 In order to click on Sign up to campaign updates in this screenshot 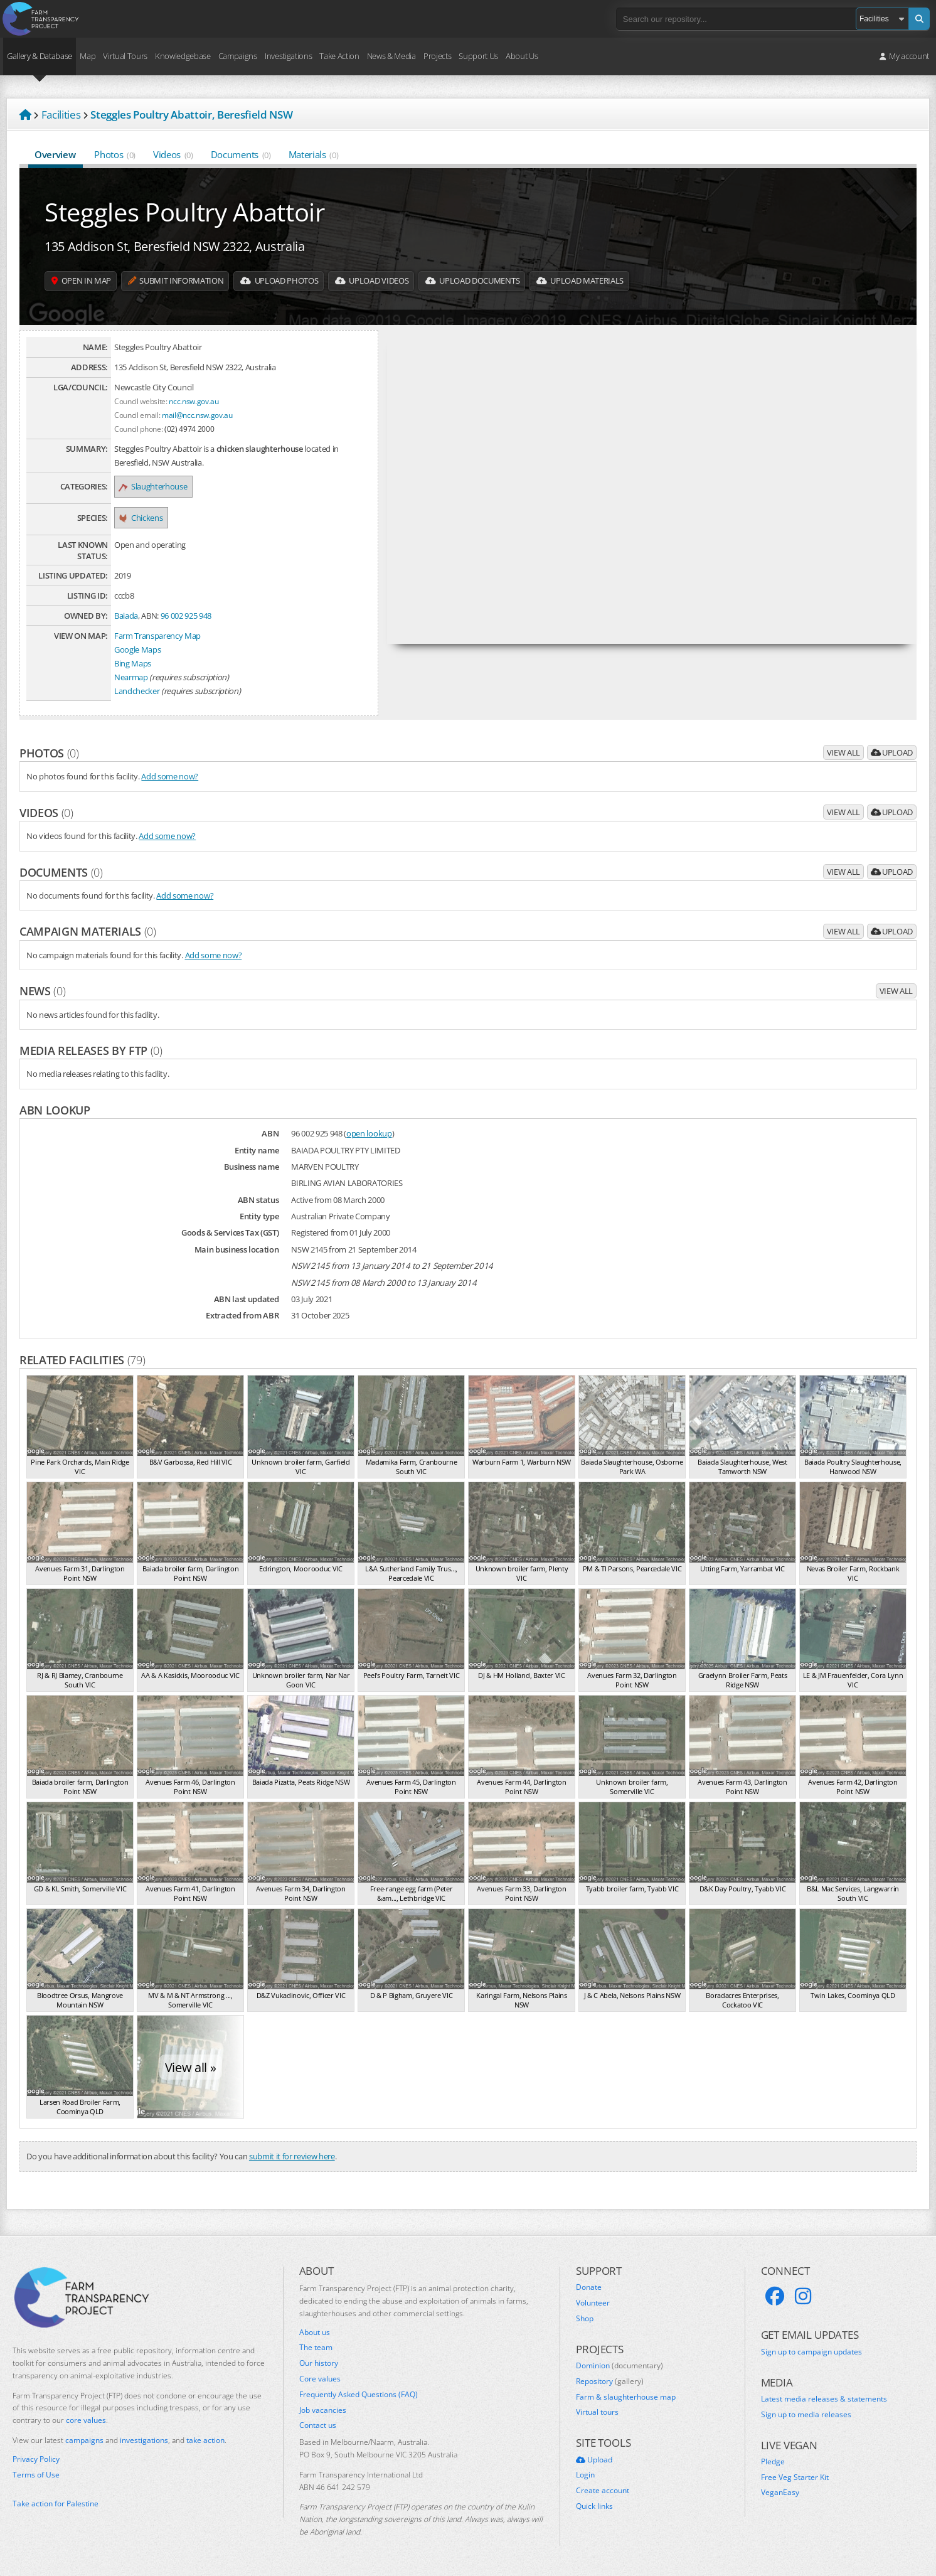, I will do `click(811, 2352)`.